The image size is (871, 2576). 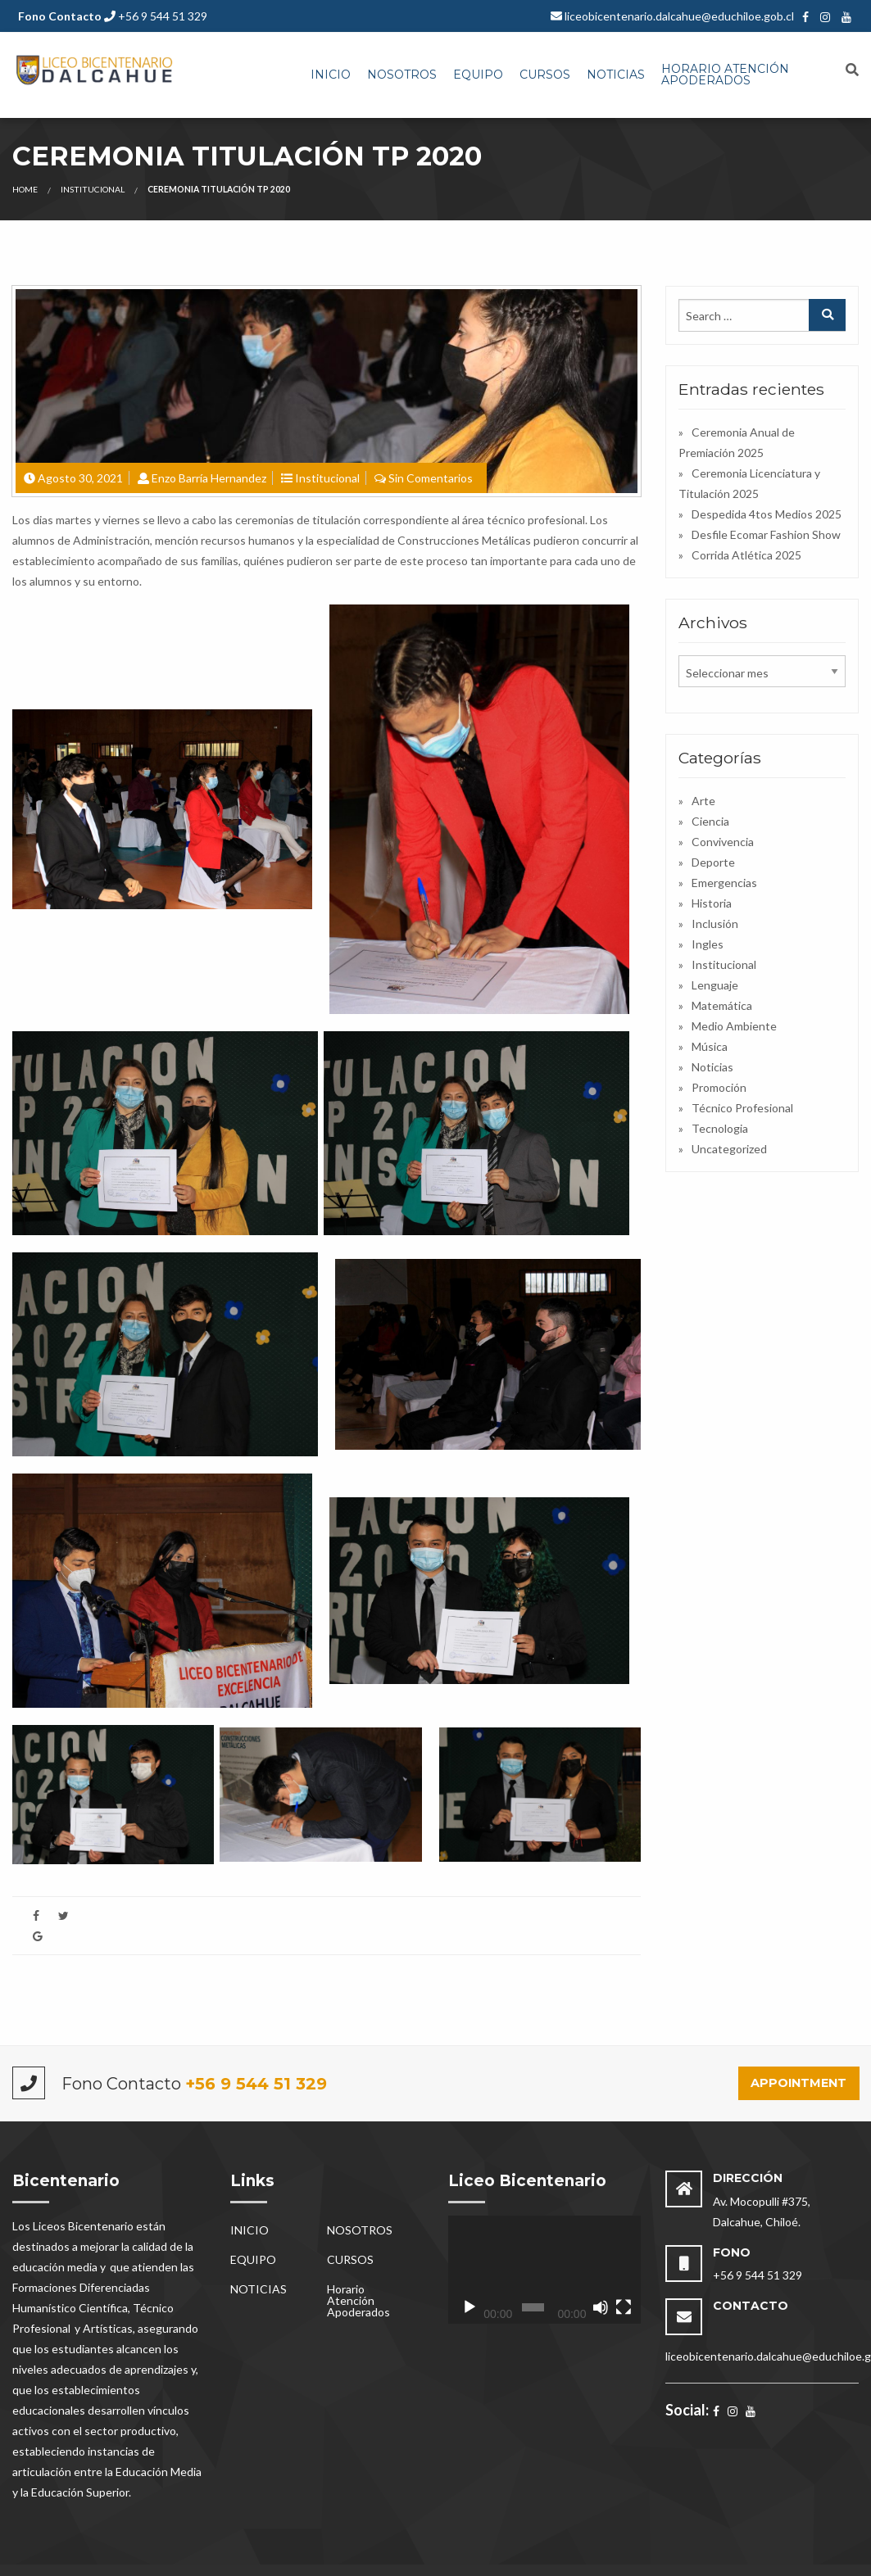 What do you see at coordinates (430, 478) in the screenshot?
I see `Sin Comentarios` at bounding box center [430, 478].